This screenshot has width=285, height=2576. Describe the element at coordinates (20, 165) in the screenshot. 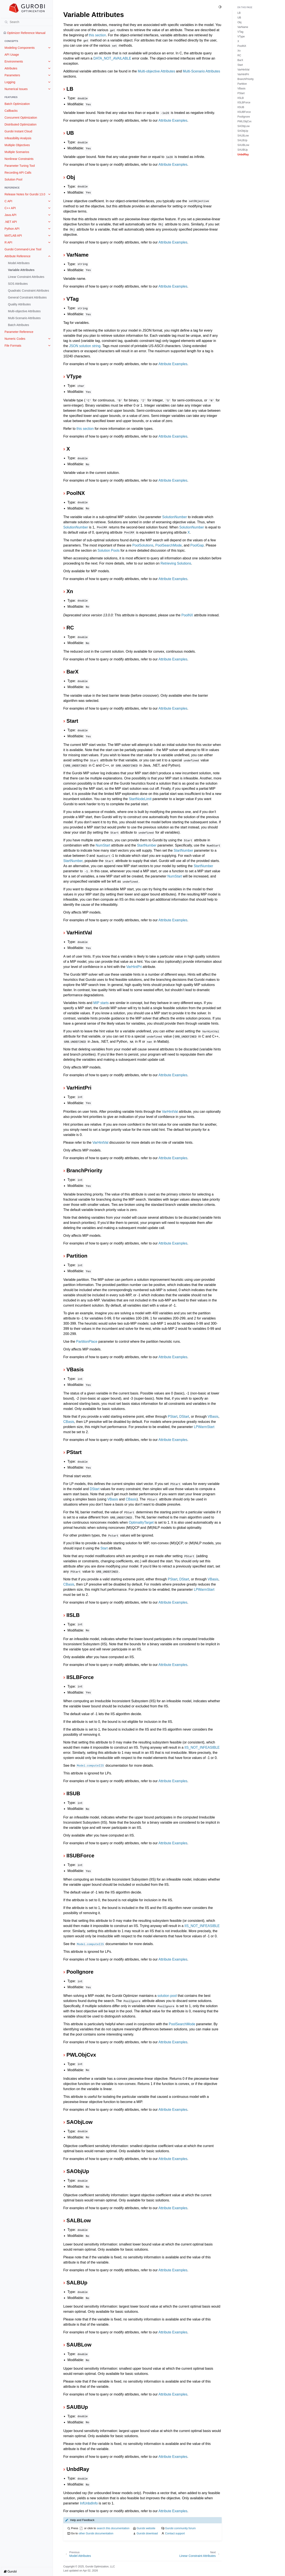

I see `Parameter Tuning Tool` at that location.